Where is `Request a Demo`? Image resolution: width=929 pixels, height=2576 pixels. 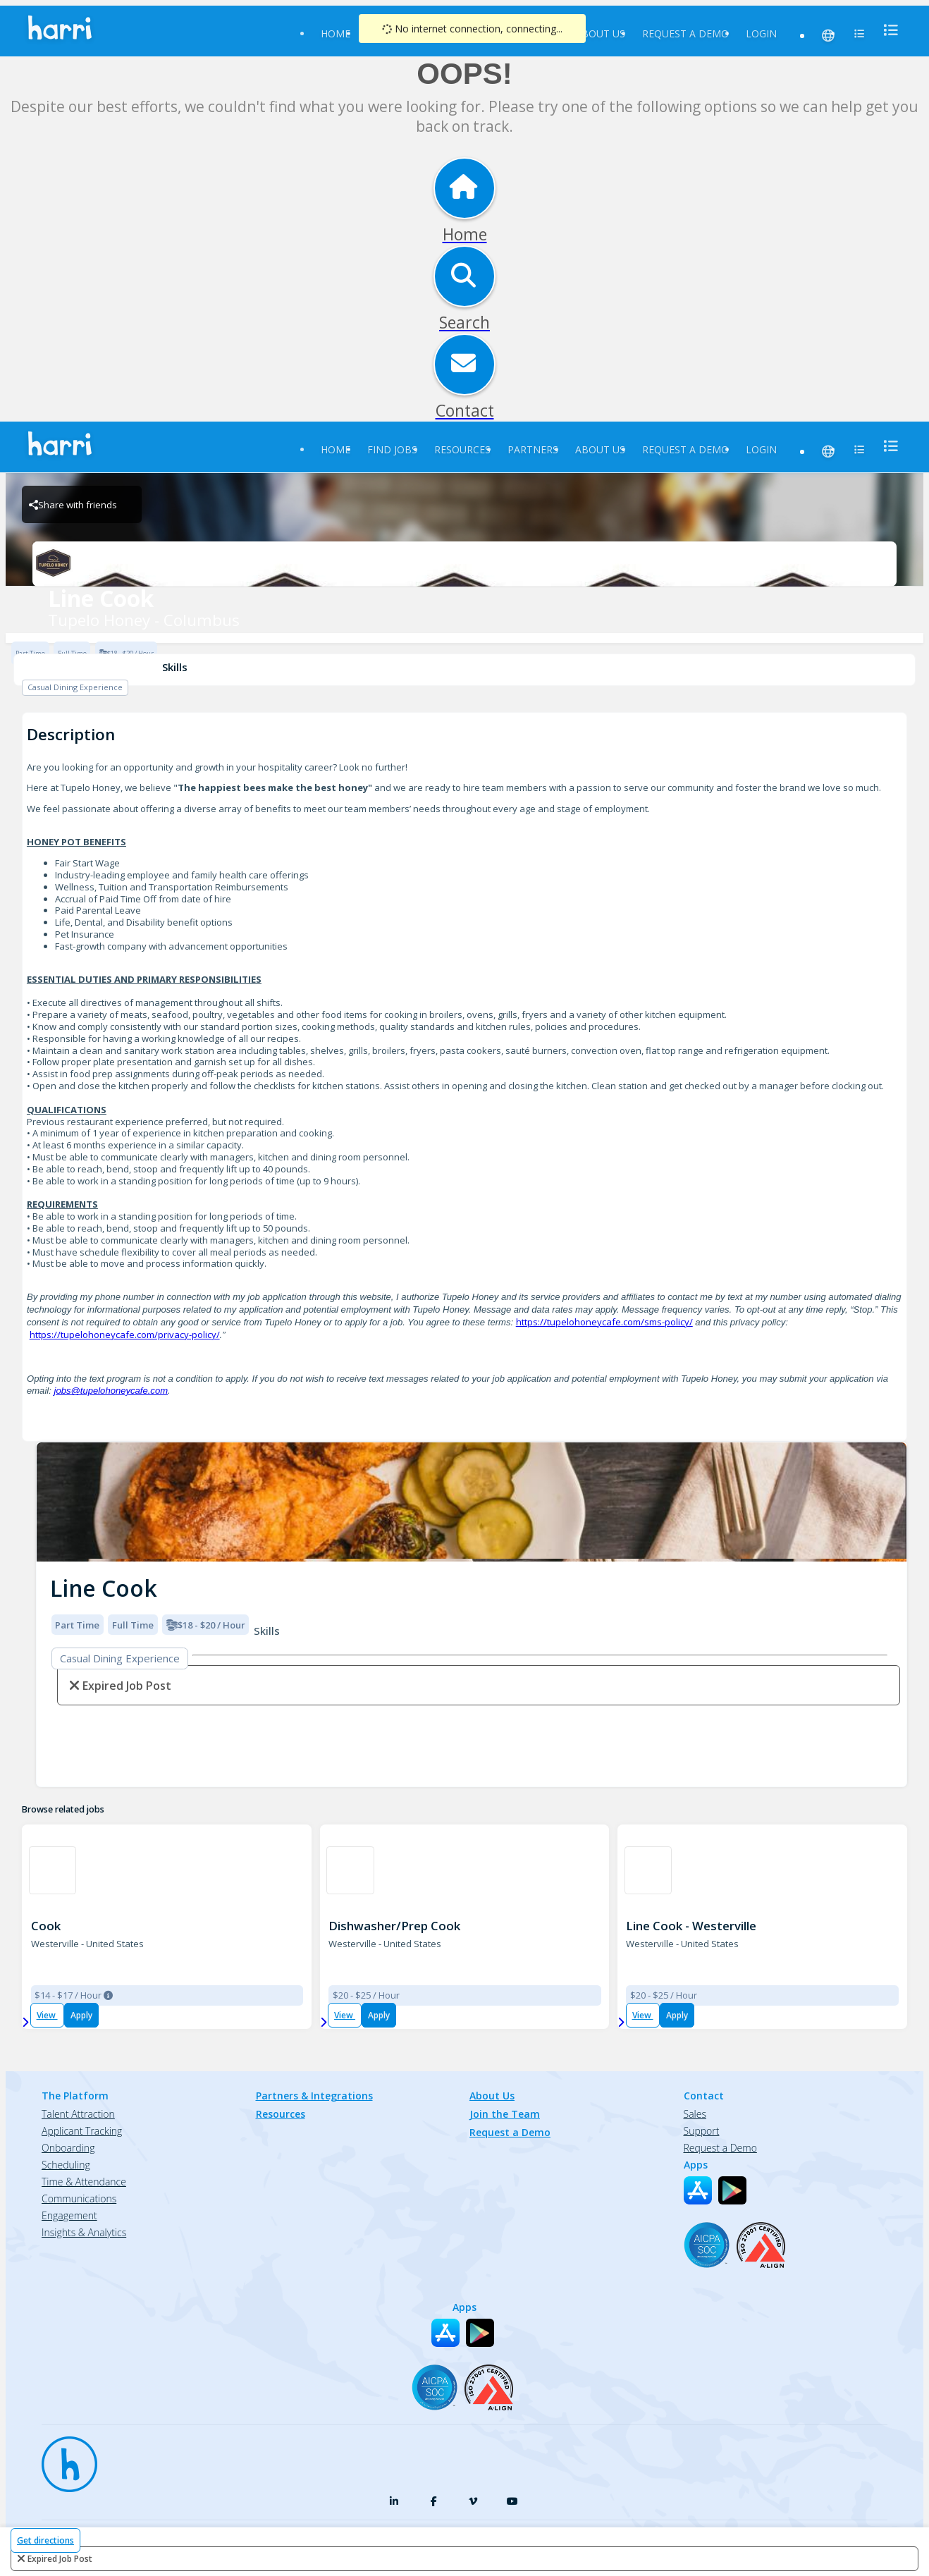
Request a Demo is located at coordinates (685, 33).